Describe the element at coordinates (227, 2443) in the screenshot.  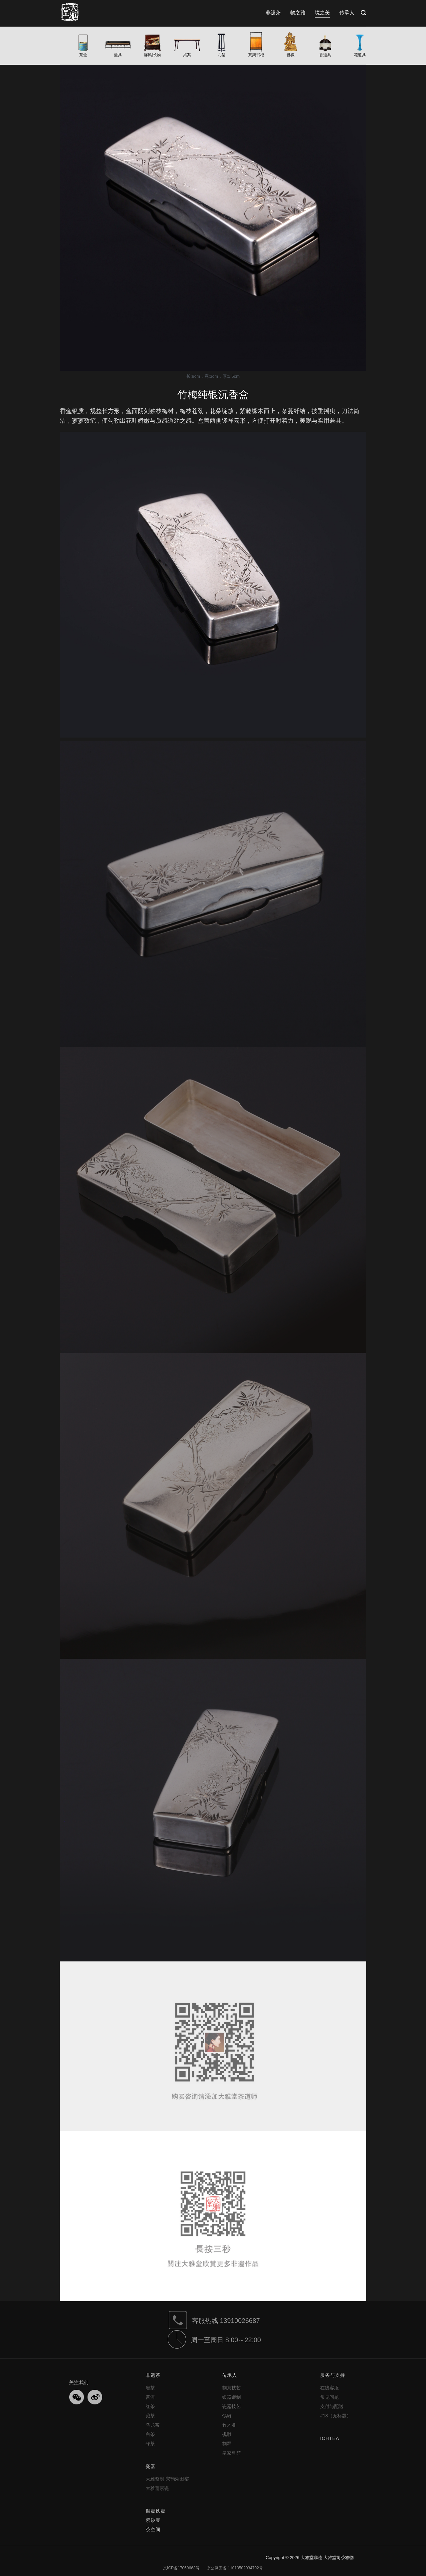
I see `制墨` at that location.